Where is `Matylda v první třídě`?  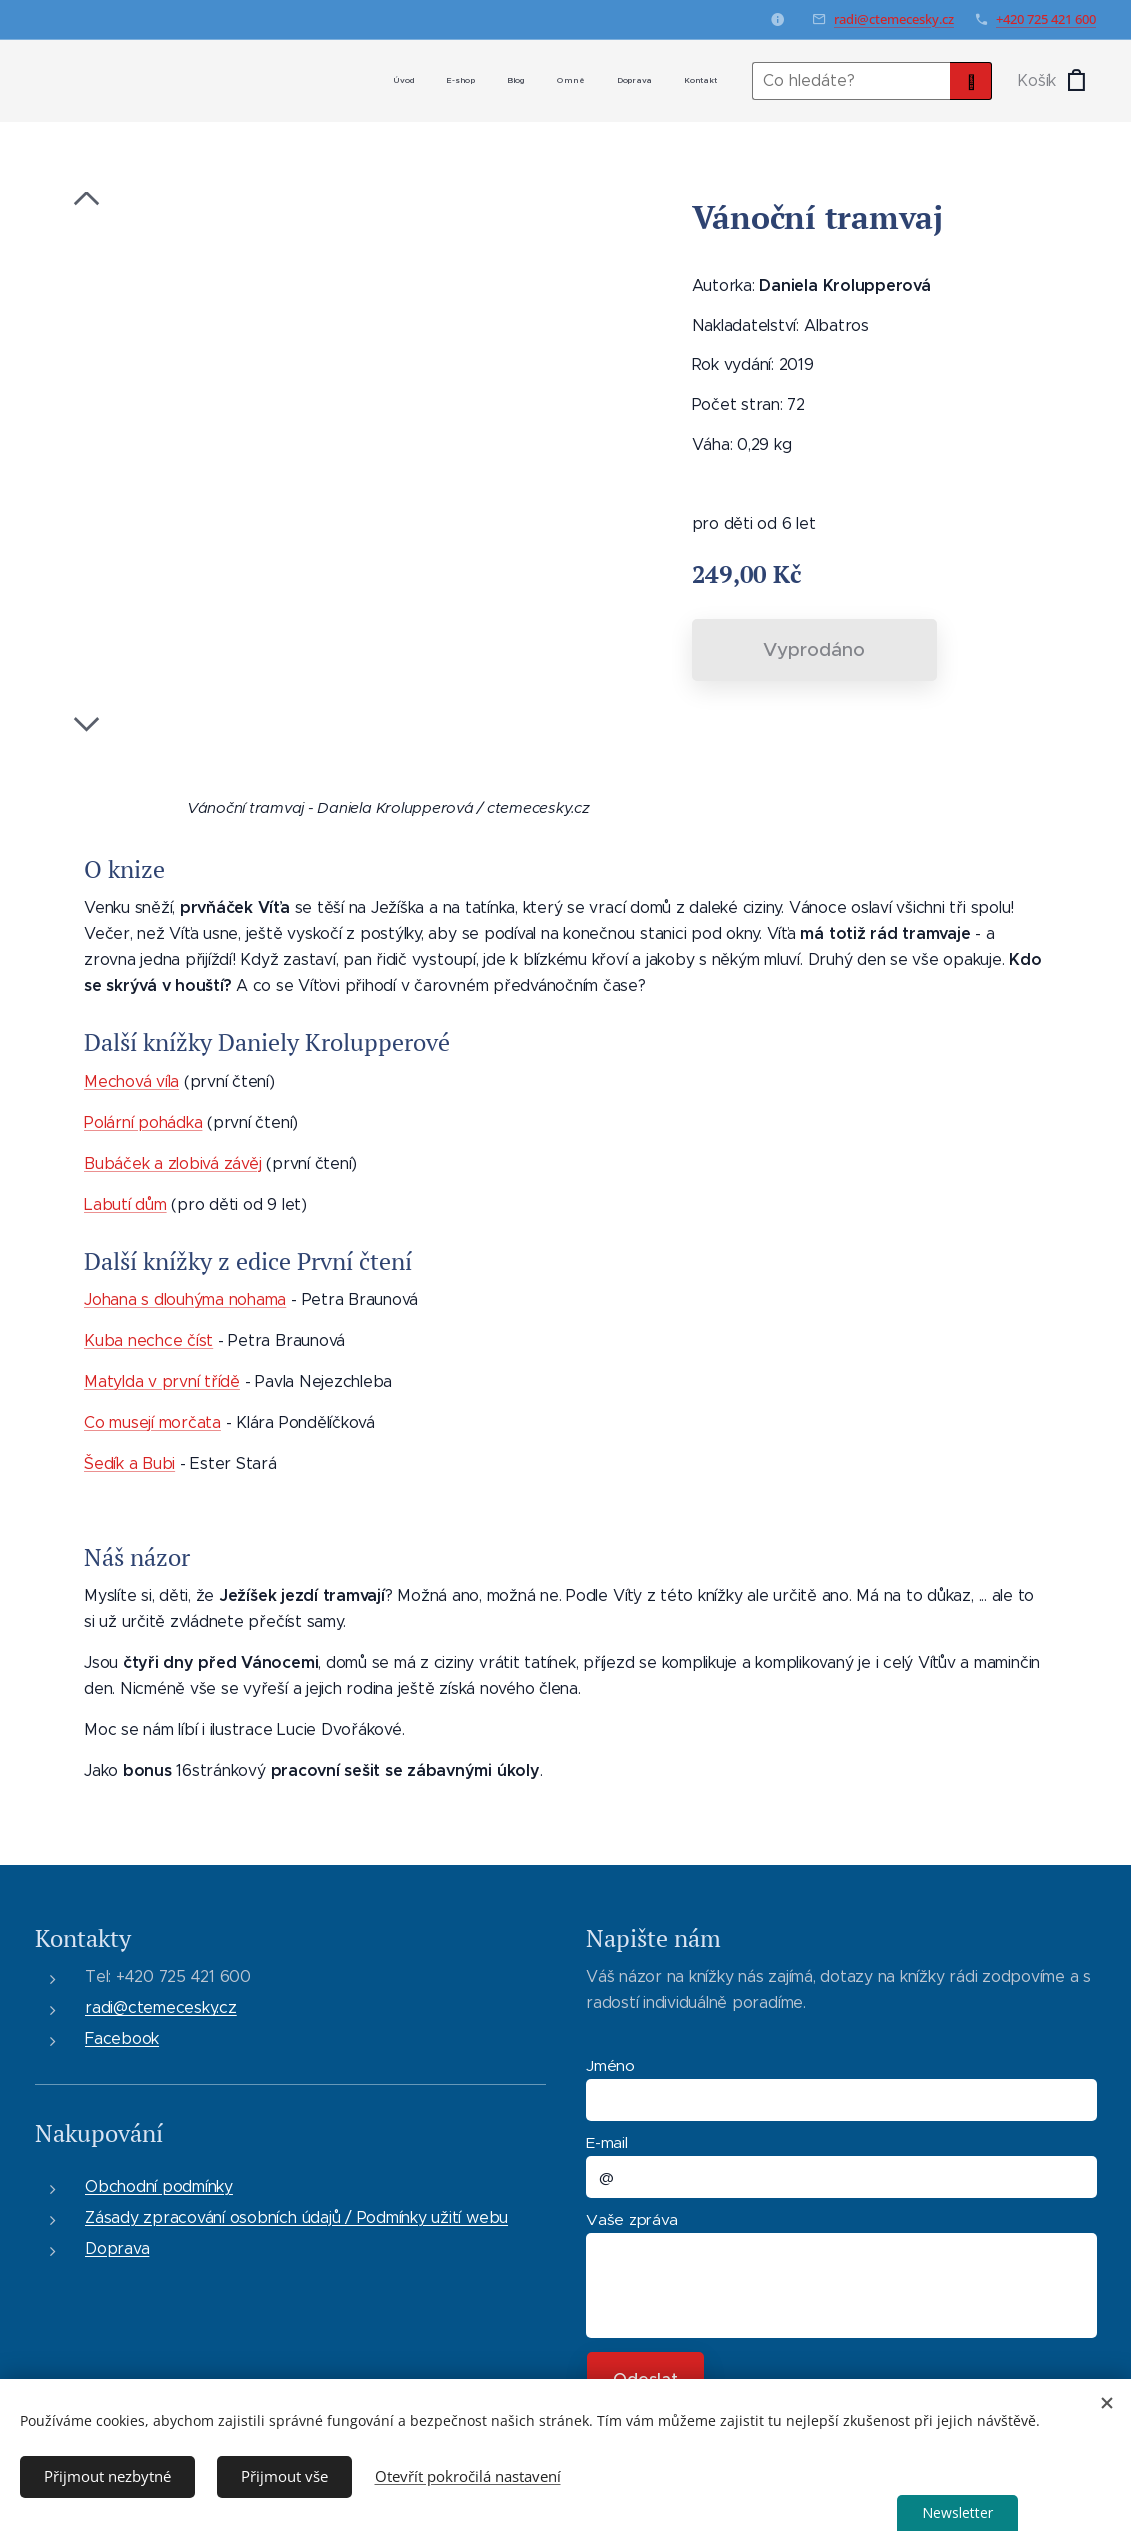
Matylda v první třídě is located at coordinates (162, 1381).